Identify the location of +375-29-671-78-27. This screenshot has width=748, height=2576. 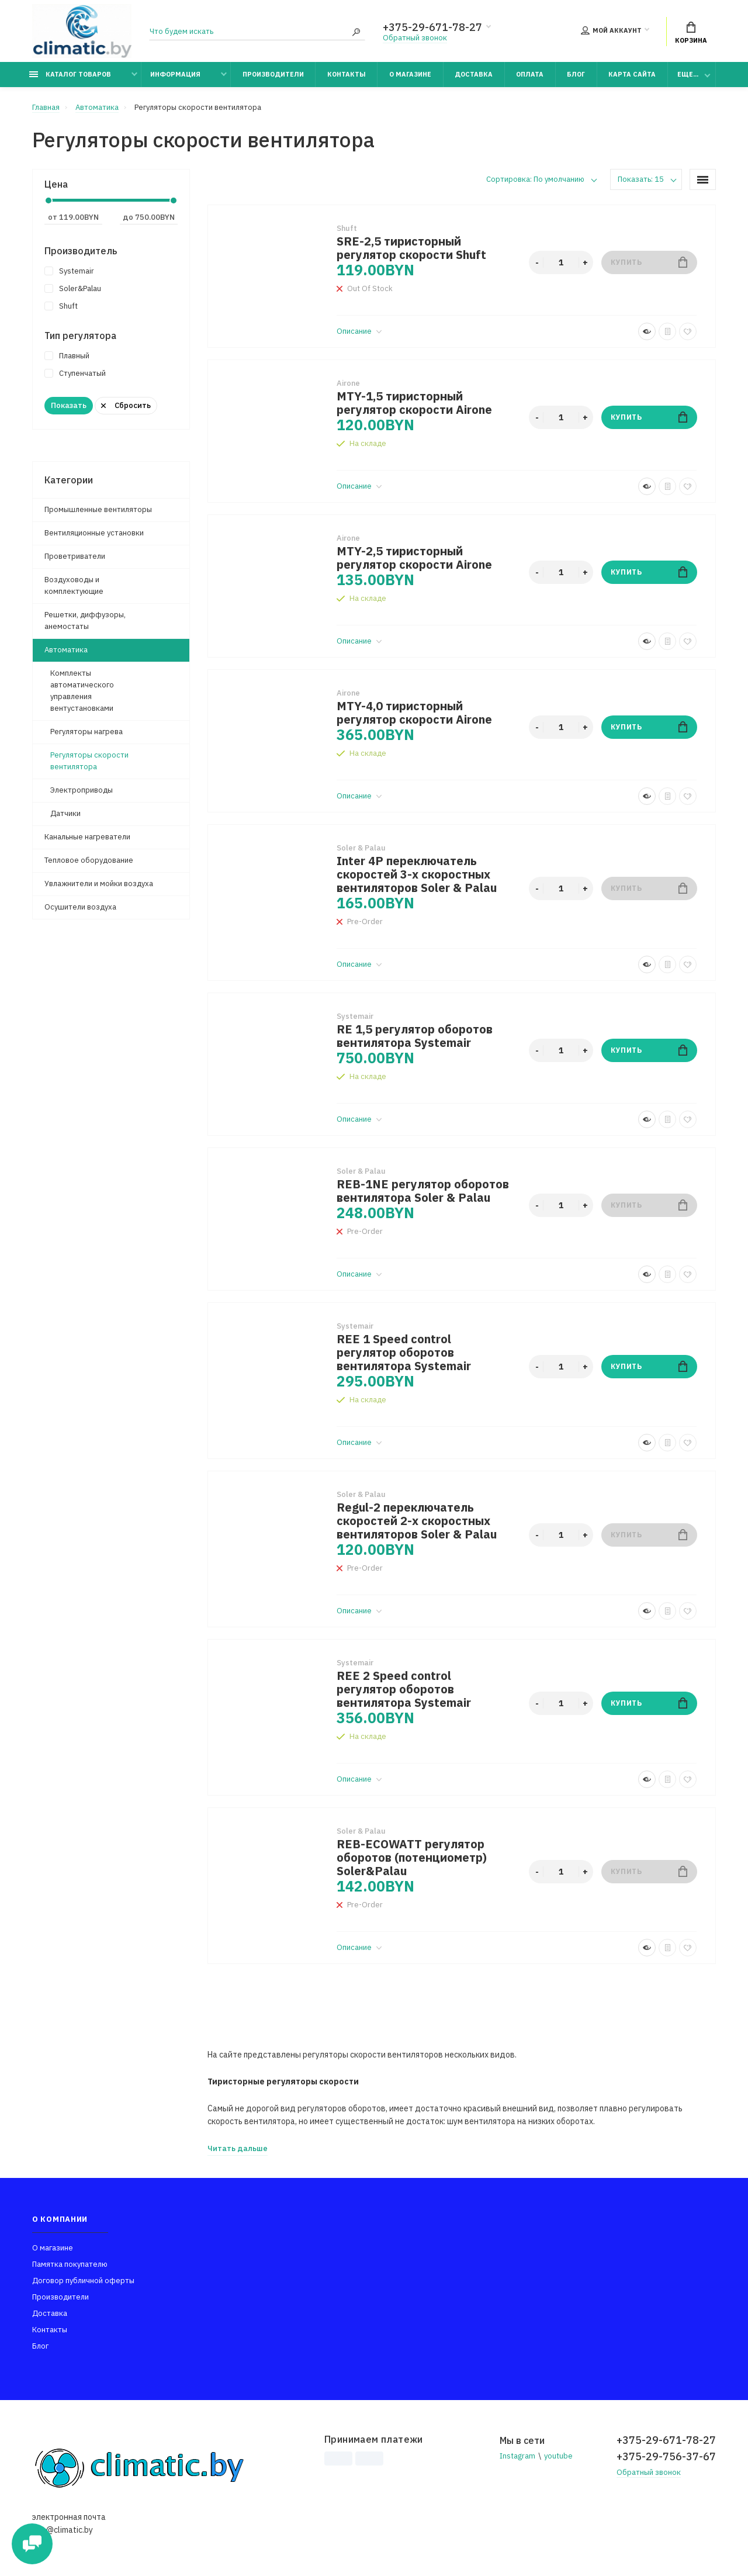
(432, 27).